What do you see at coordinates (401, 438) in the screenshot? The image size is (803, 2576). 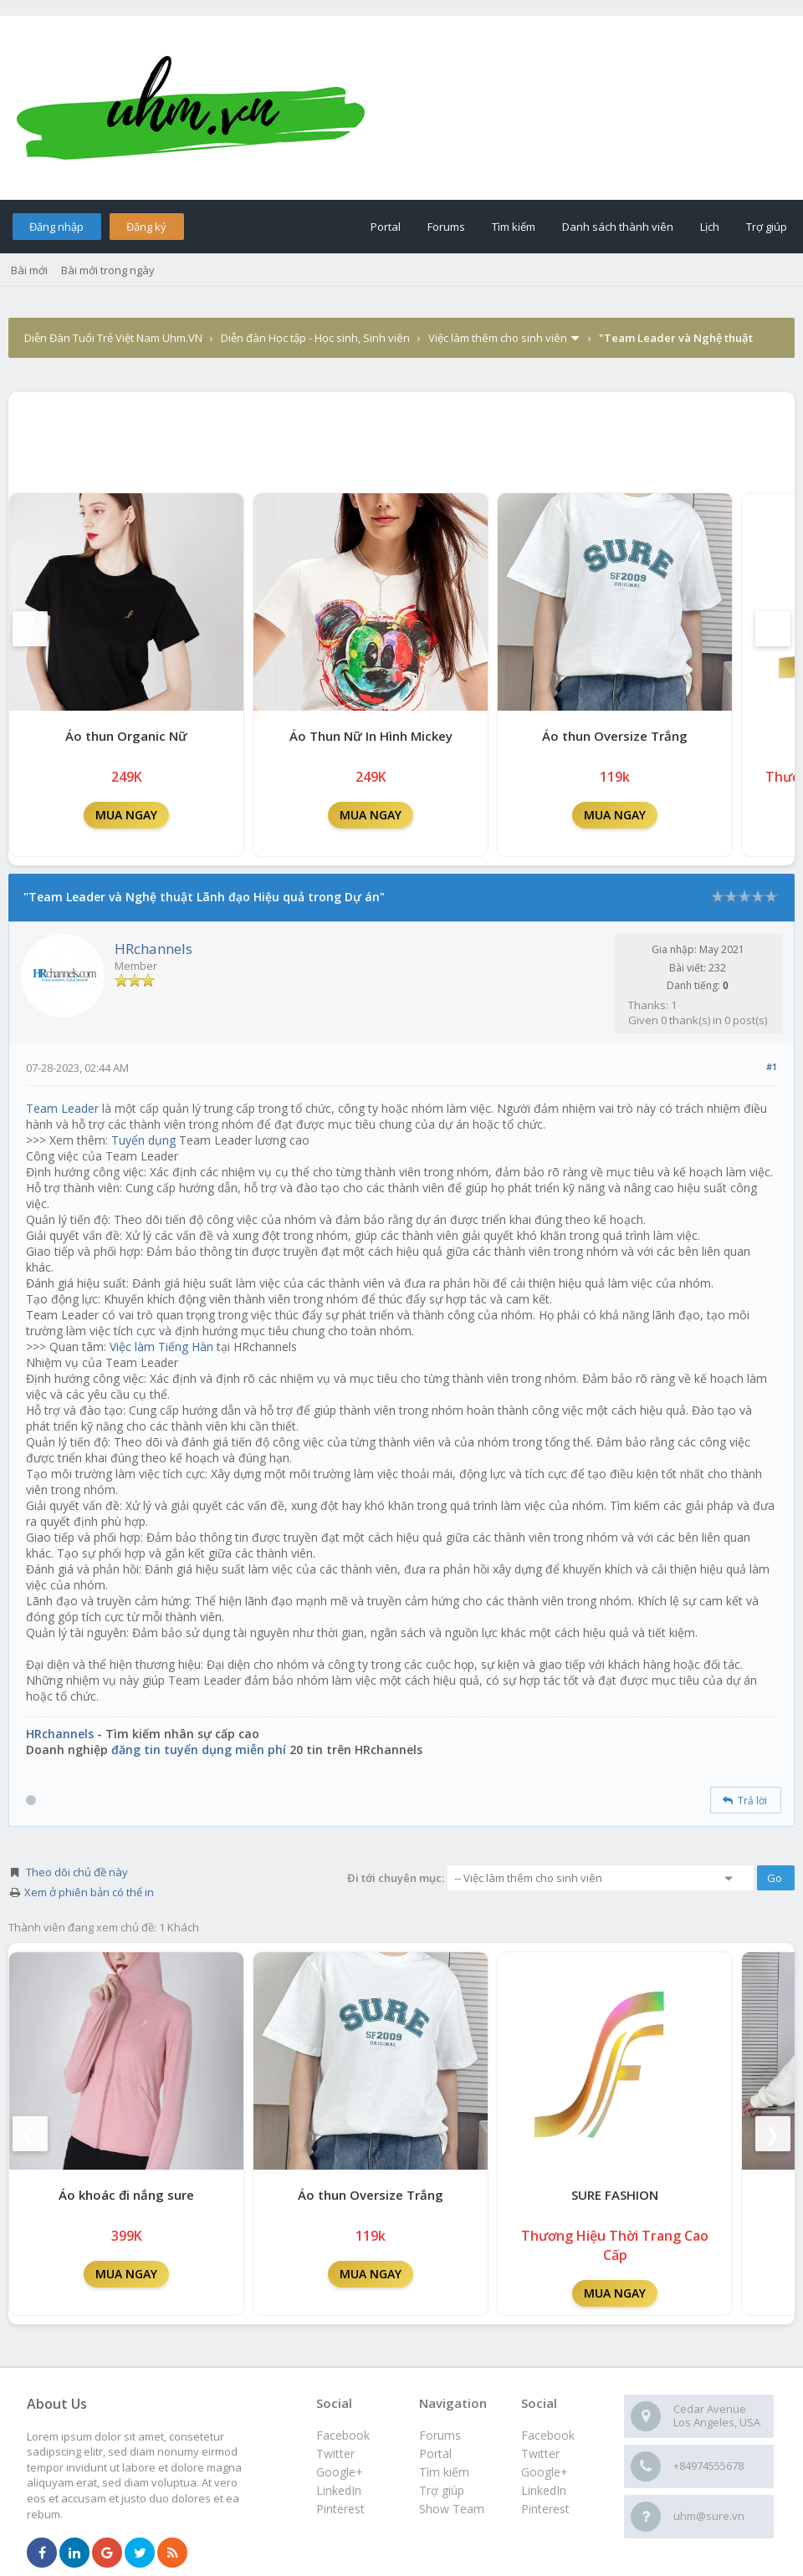 I see `[Advertisement]` at bounding box center [401, 438].